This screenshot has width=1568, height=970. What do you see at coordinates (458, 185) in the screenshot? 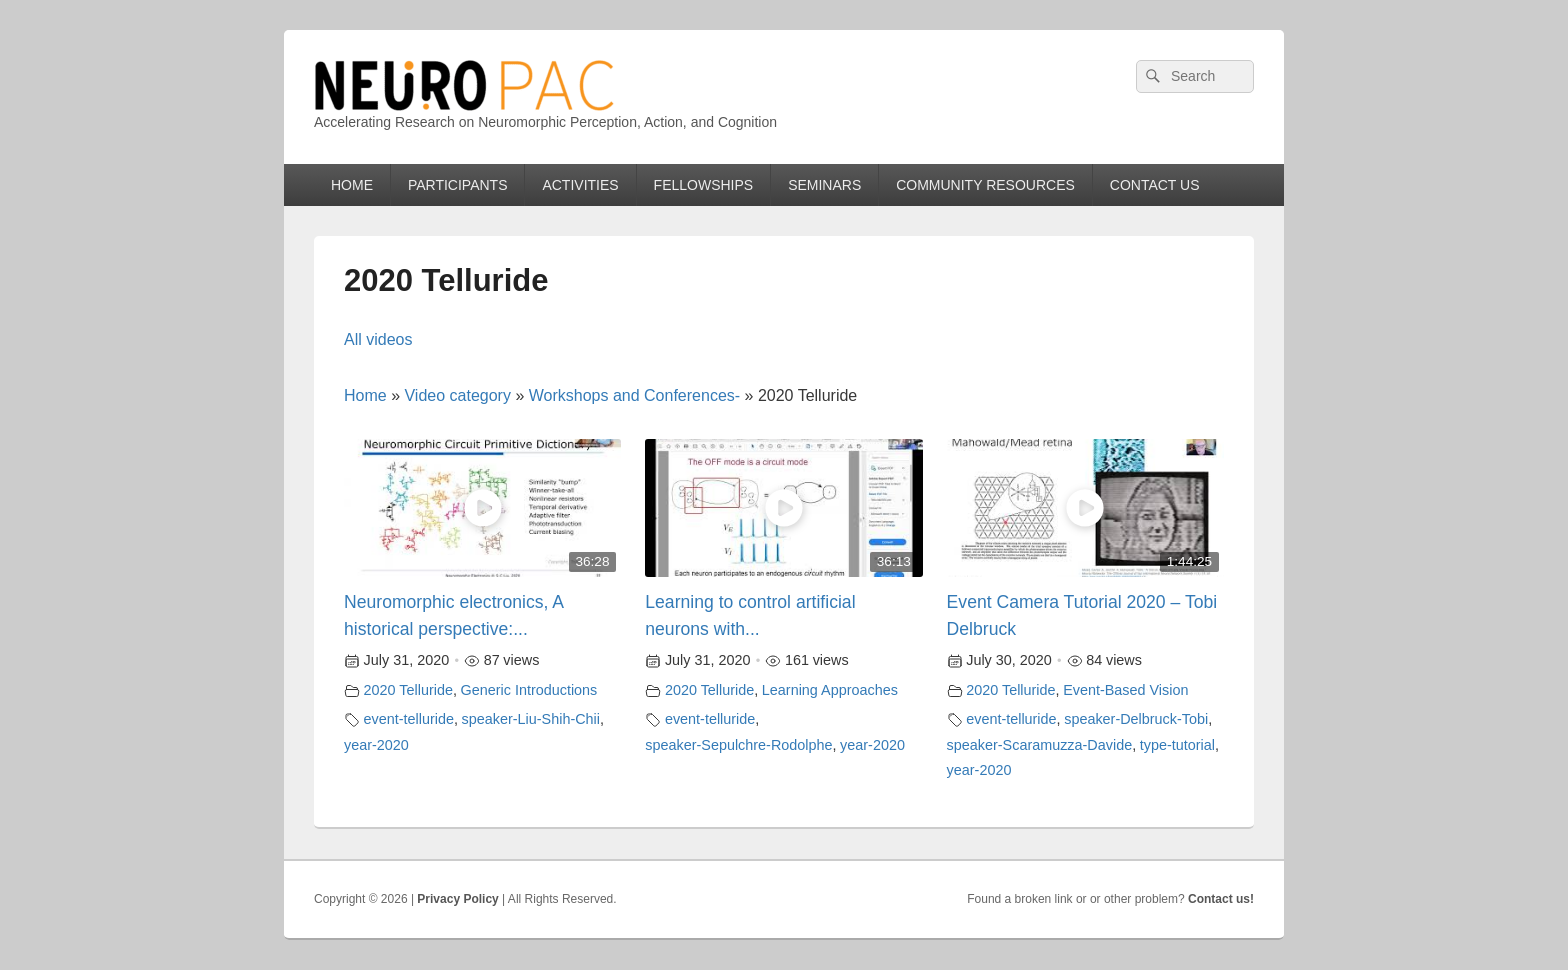
I see `PARTICIPANTS` at bounding box center [458, 185].